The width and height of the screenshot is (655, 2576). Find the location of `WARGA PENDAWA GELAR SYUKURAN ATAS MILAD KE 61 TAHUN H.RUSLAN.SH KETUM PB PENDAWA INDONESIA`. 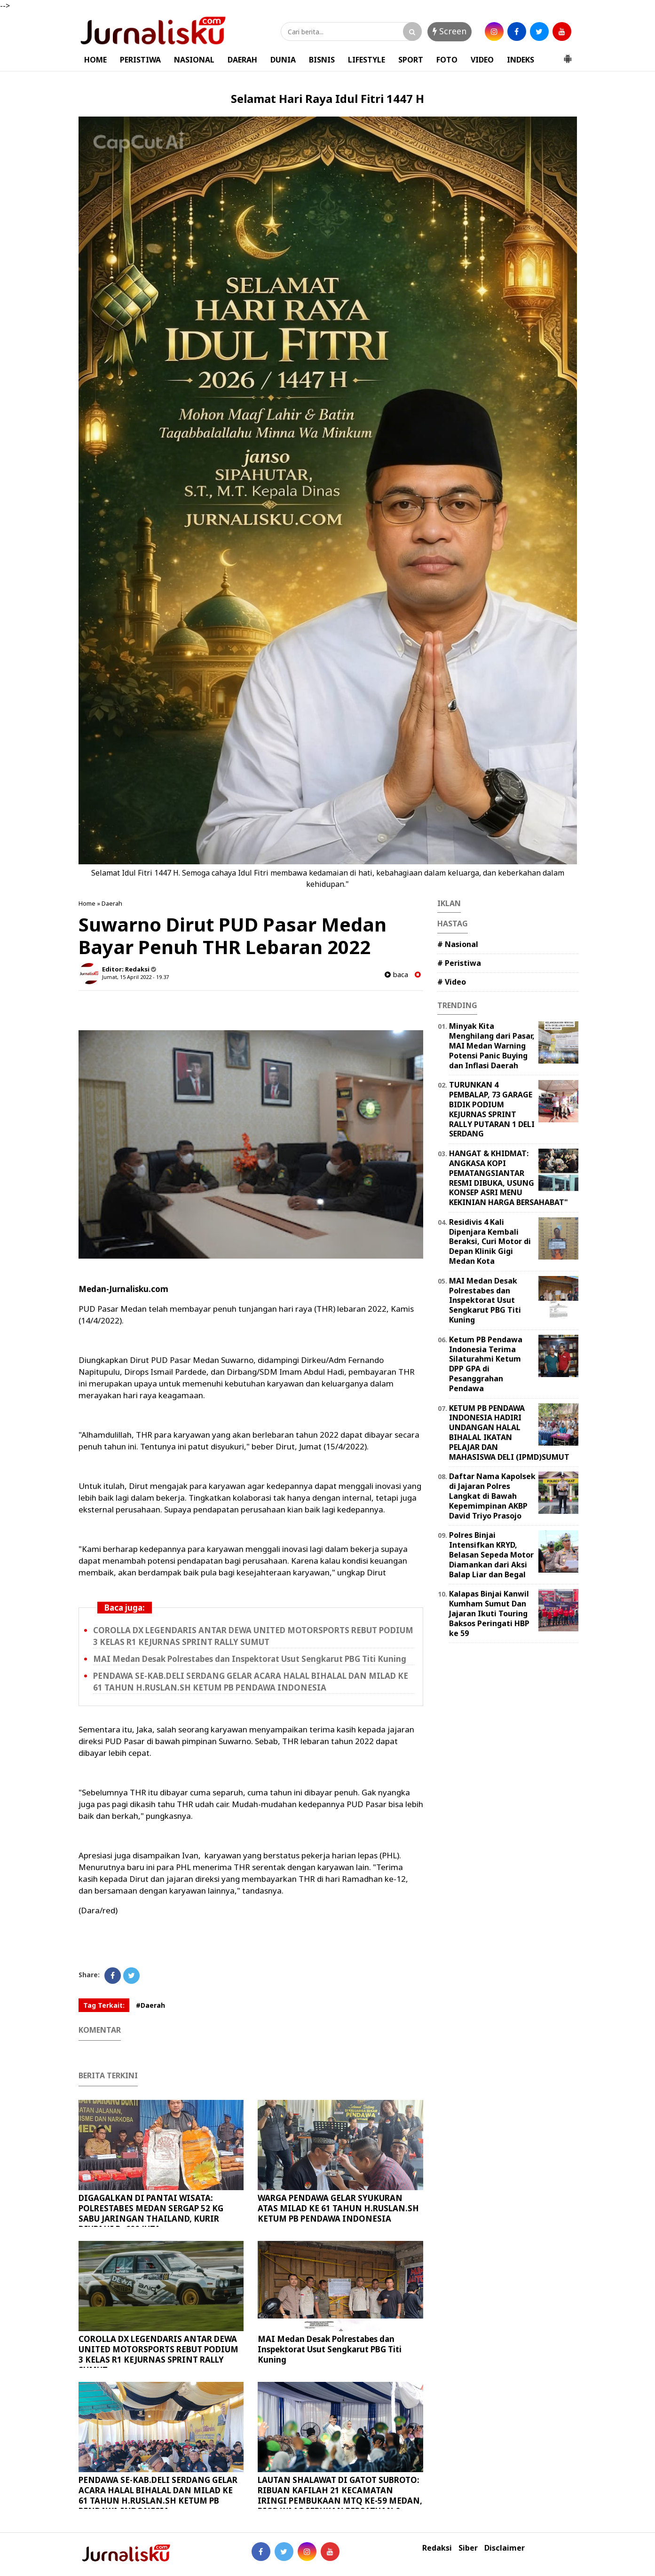

WARGA PENDAWA GELAR SYUKURAN ATAS MILAD KE 61 TAHUN H.RUSLAN.SH KETUM PB PENDAWA INDONESIA is located at coordinates (338, 2208).